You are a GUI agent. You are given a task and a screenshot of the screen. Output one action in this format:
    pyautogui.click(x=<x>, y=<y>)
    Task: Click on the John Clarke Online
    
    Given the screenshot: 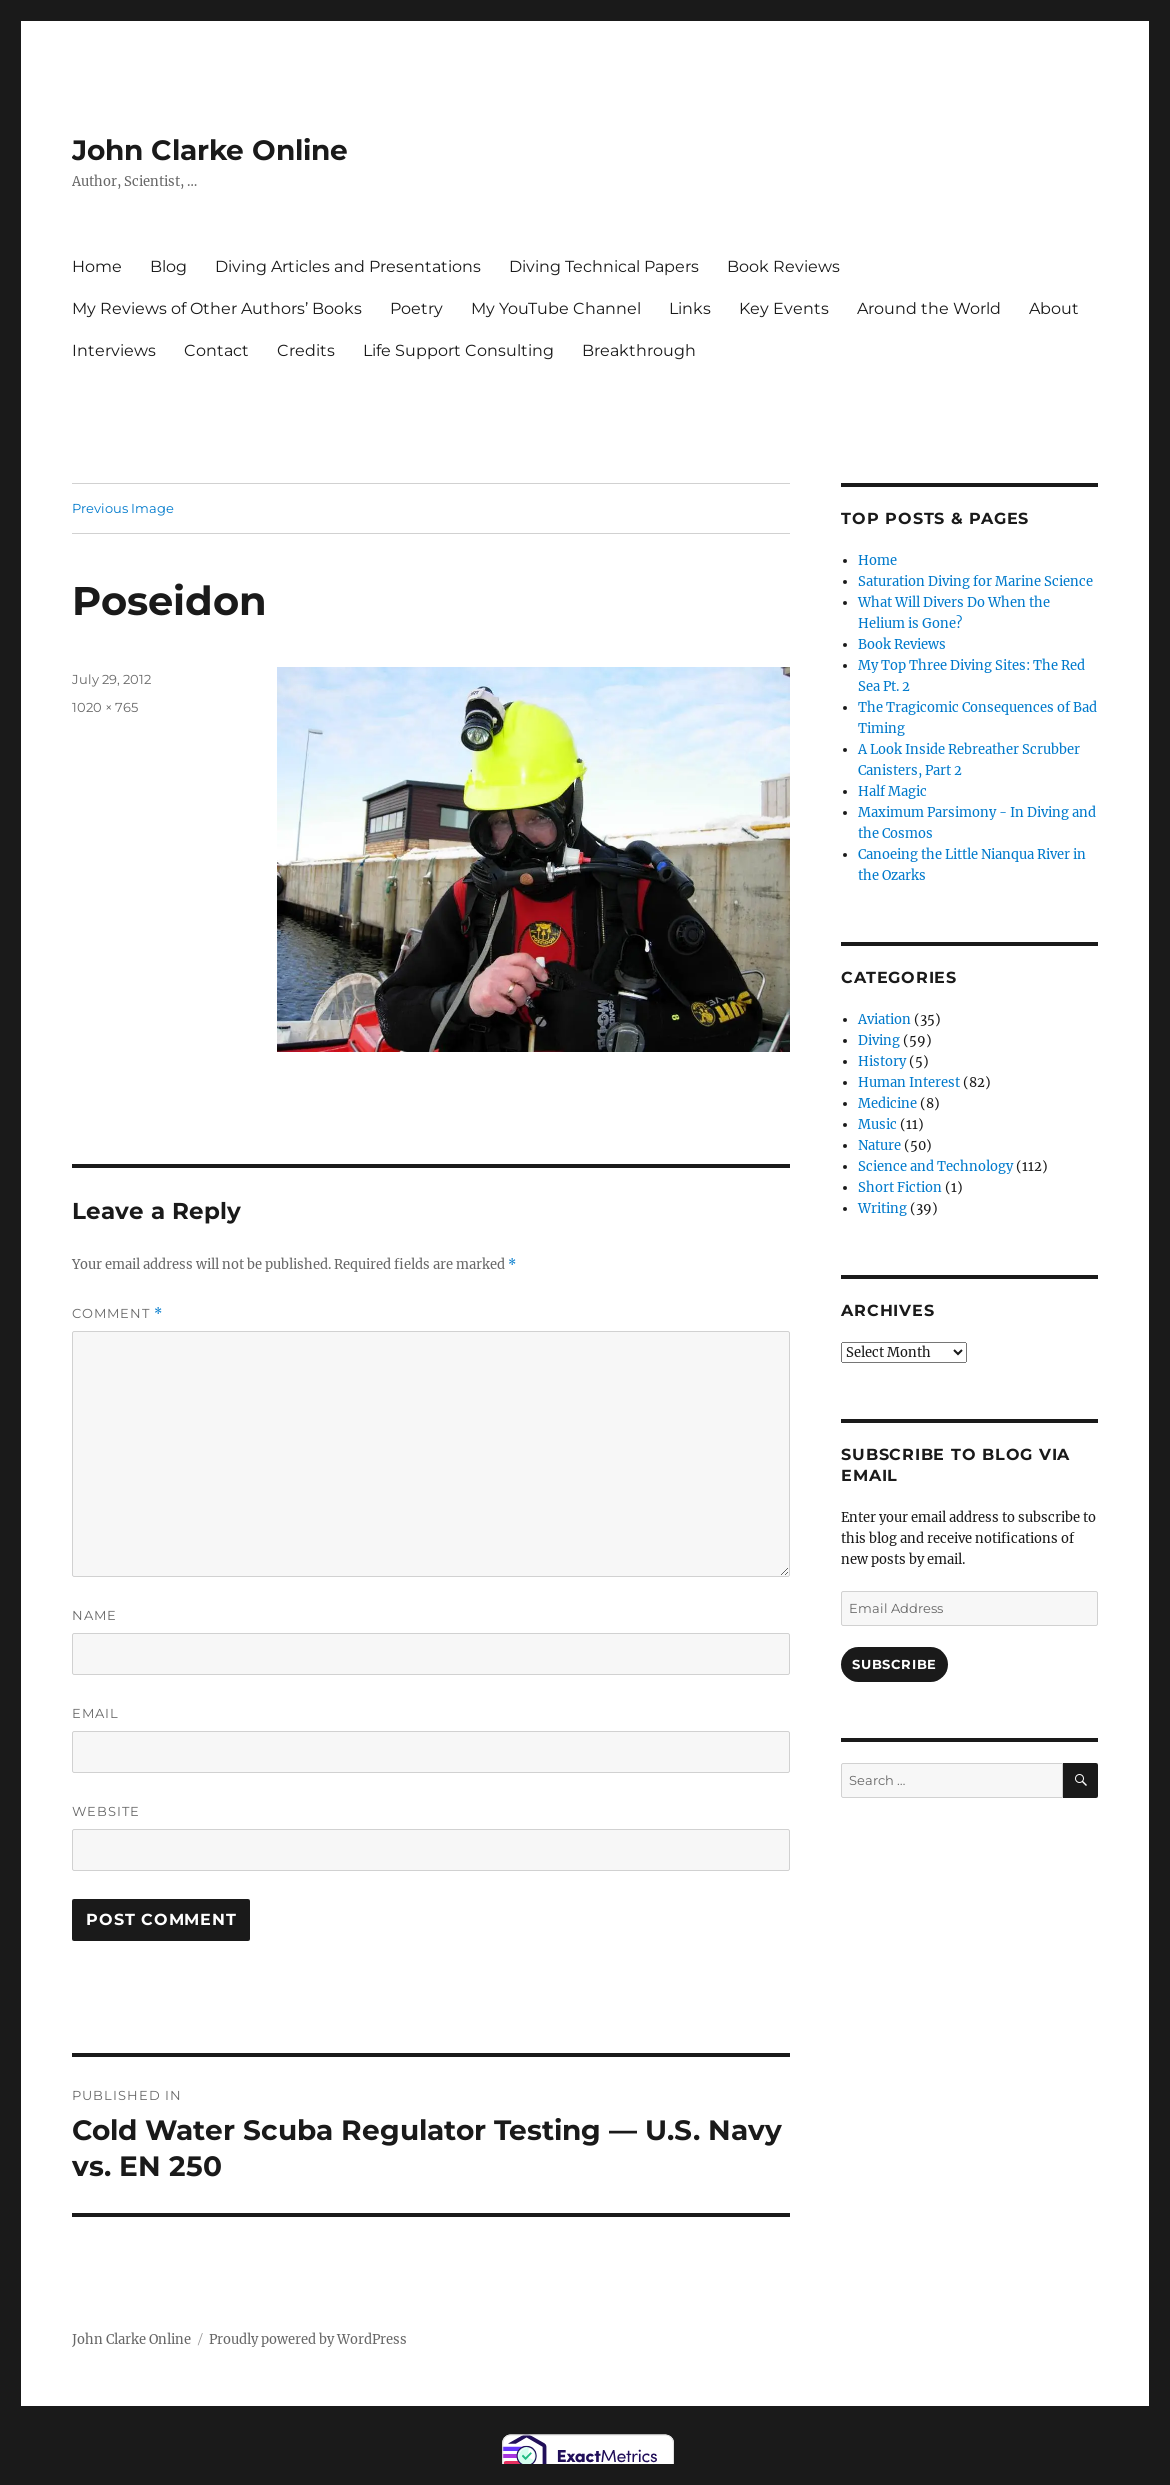 What is the action you would take?
    pyautogui.click(x=210, y=150)
    